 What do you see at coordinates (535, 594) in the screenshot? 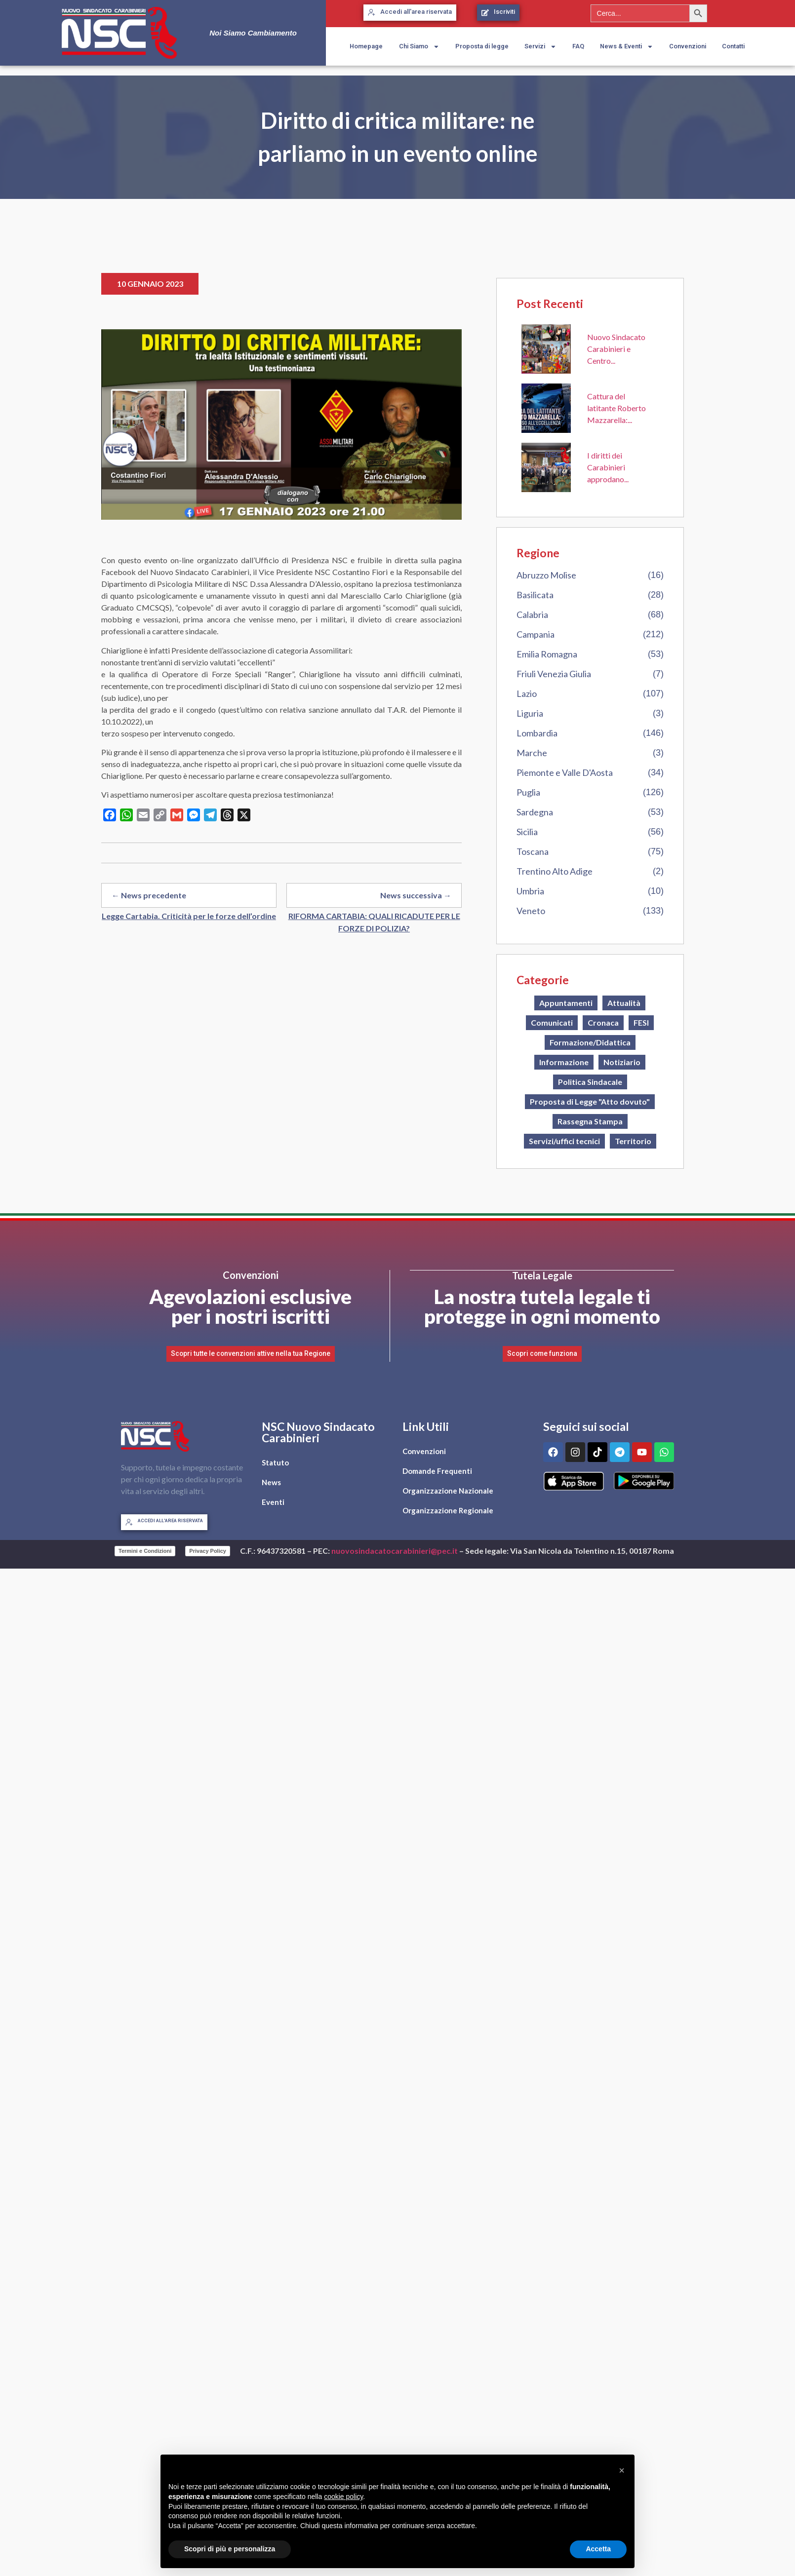
I see `Basilicata` at bounding box center [535, 594].